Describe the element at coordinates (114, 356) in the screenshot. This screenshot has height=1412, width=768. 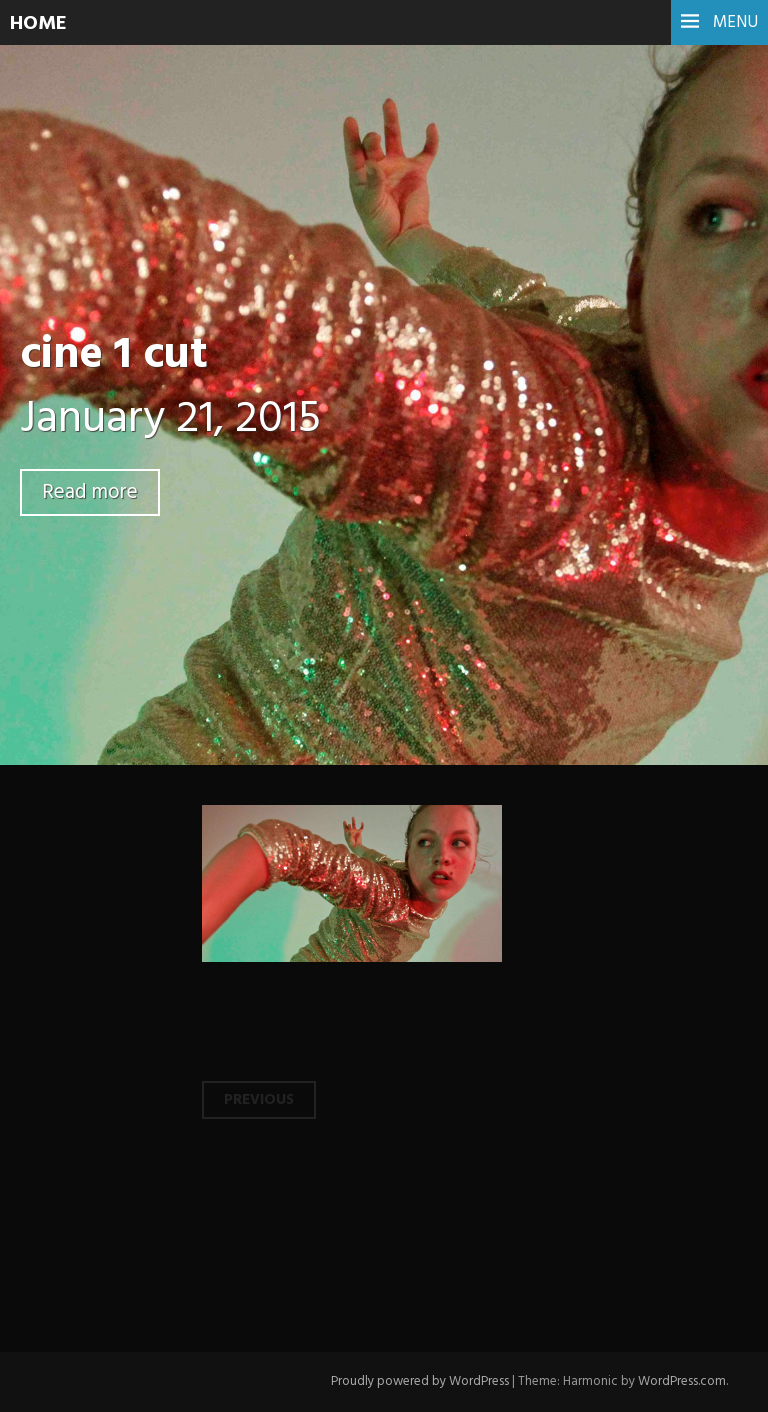
I see `cine 1 cut` at that location.